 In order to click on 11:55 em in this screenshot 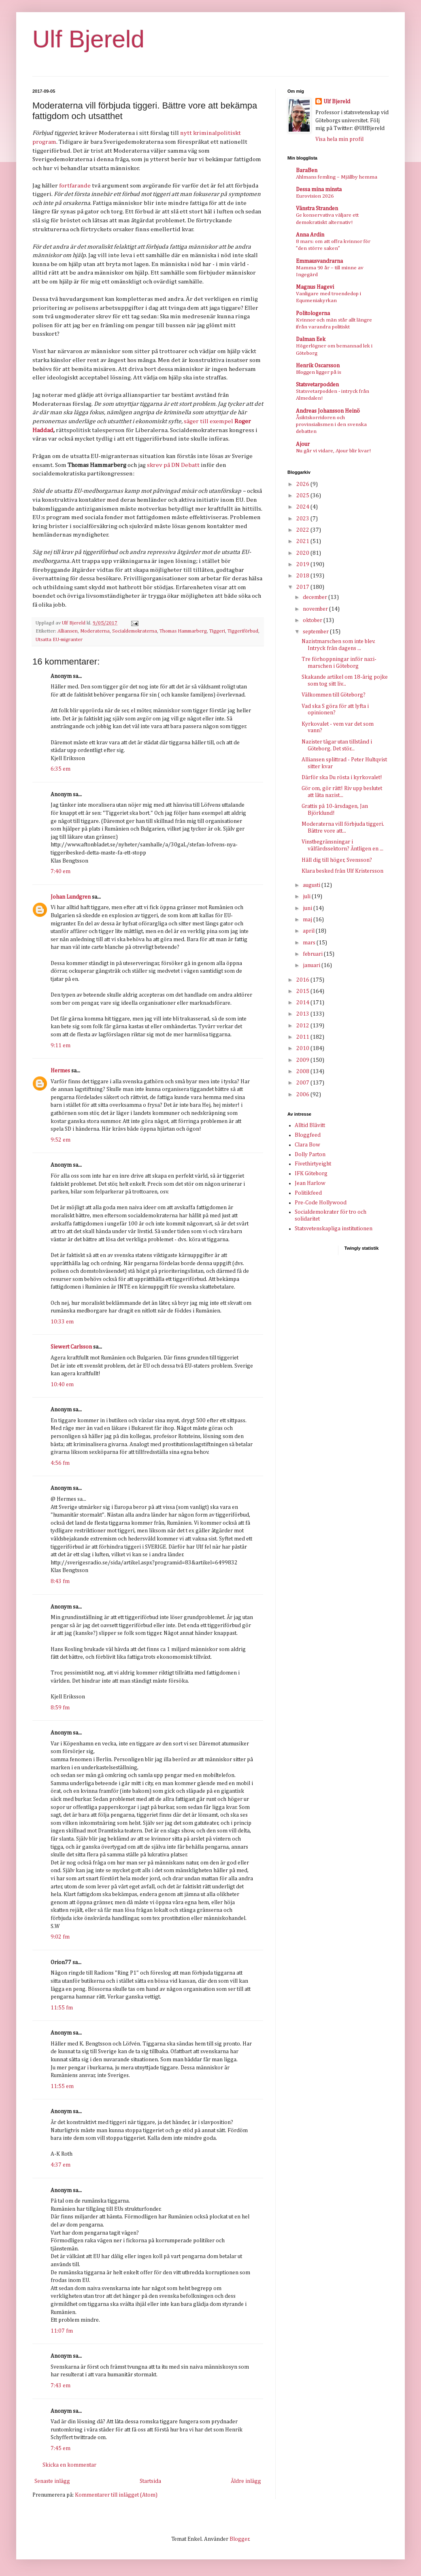, I will do `click(62, 2086)`.